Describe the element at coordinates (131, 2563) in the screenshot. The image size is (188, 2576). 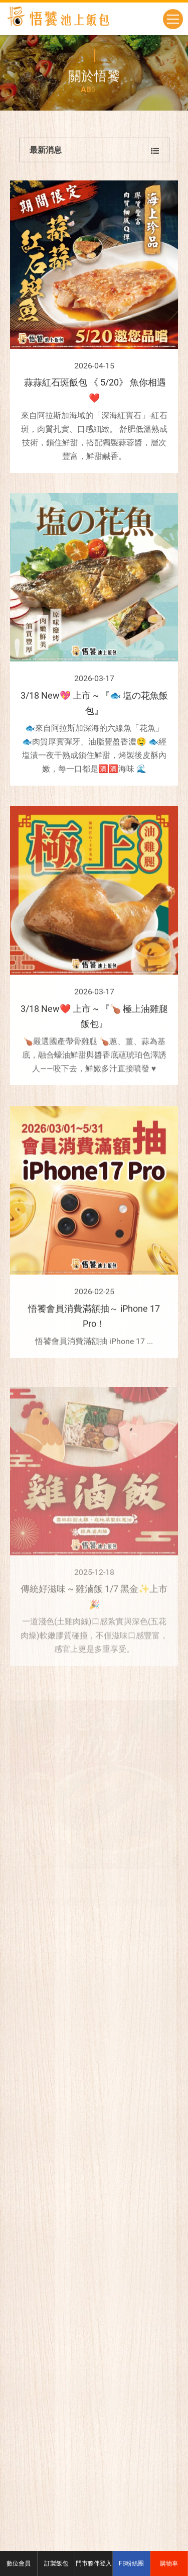
I see `FB粉絲團` at that location.